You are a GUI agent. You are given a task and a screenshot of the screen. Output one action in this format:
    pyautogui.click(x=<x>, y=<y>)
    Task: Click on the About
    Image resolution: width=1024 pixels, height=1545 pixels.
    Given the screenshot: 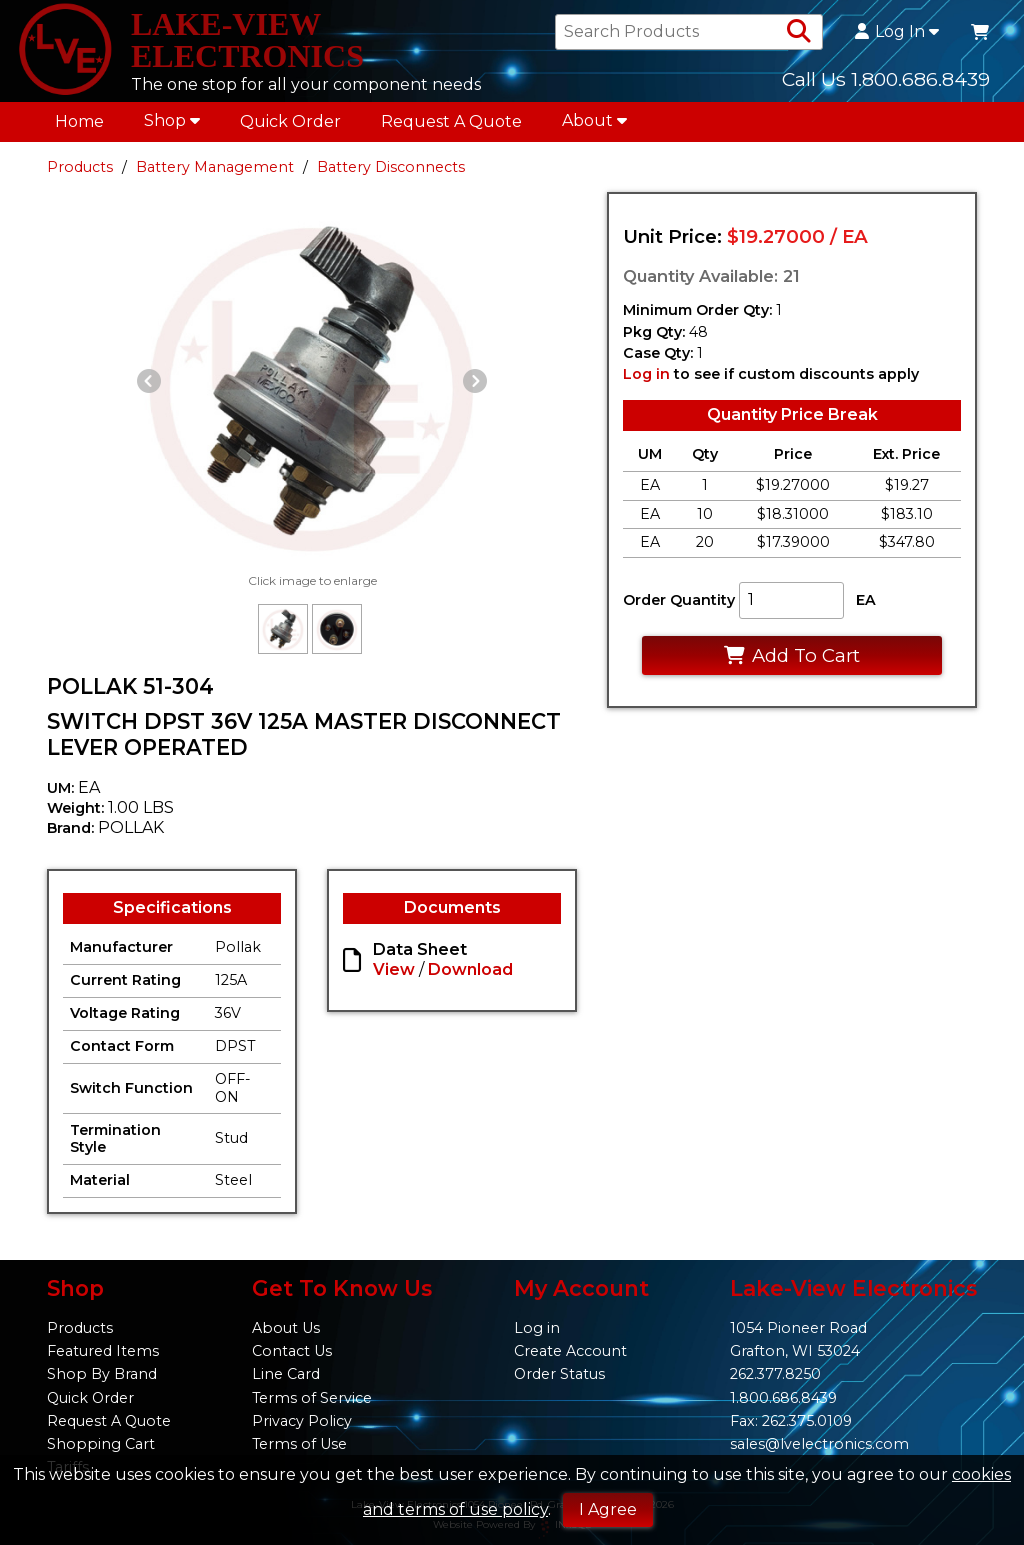 What is the action you would take?
    pyautogui.click(x=594, y=120)
    